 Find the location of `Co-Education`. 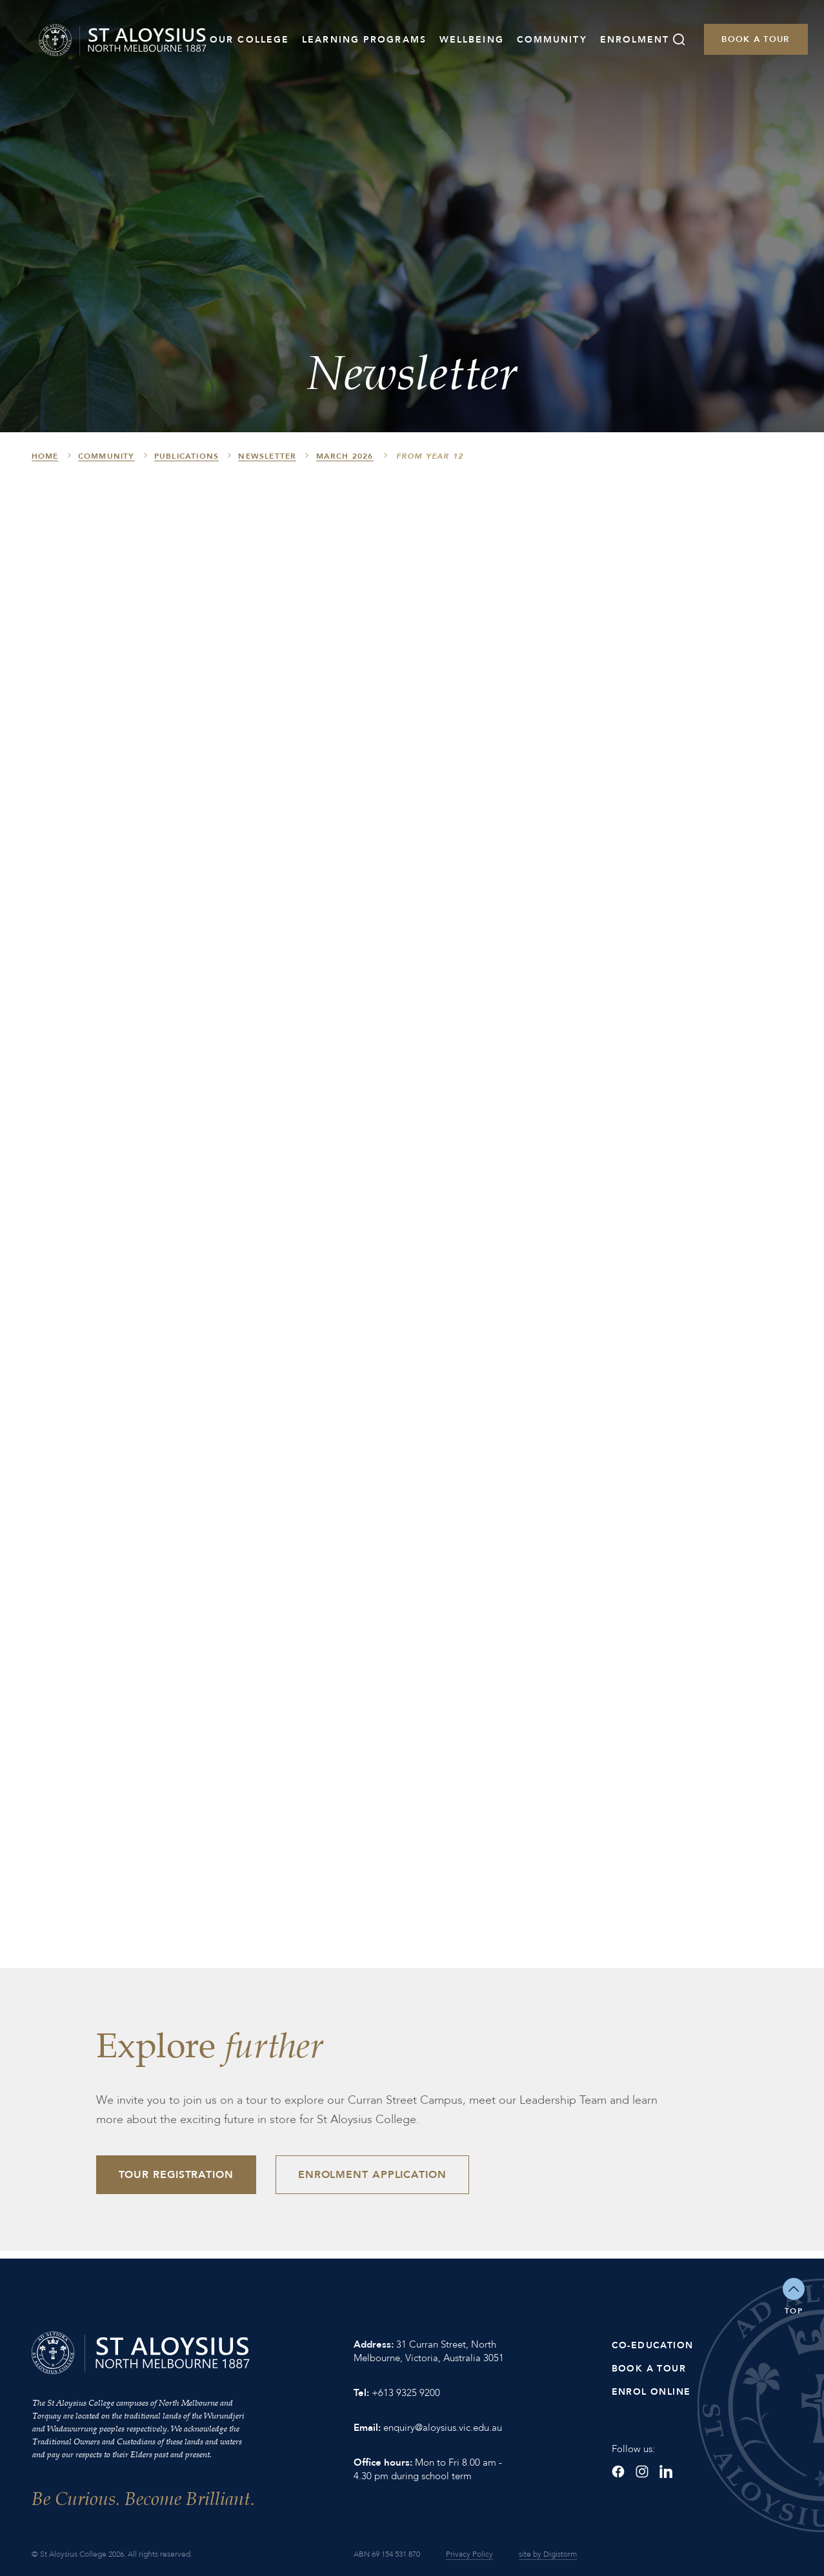

Co-Education is located at coordinates (653, 2345).